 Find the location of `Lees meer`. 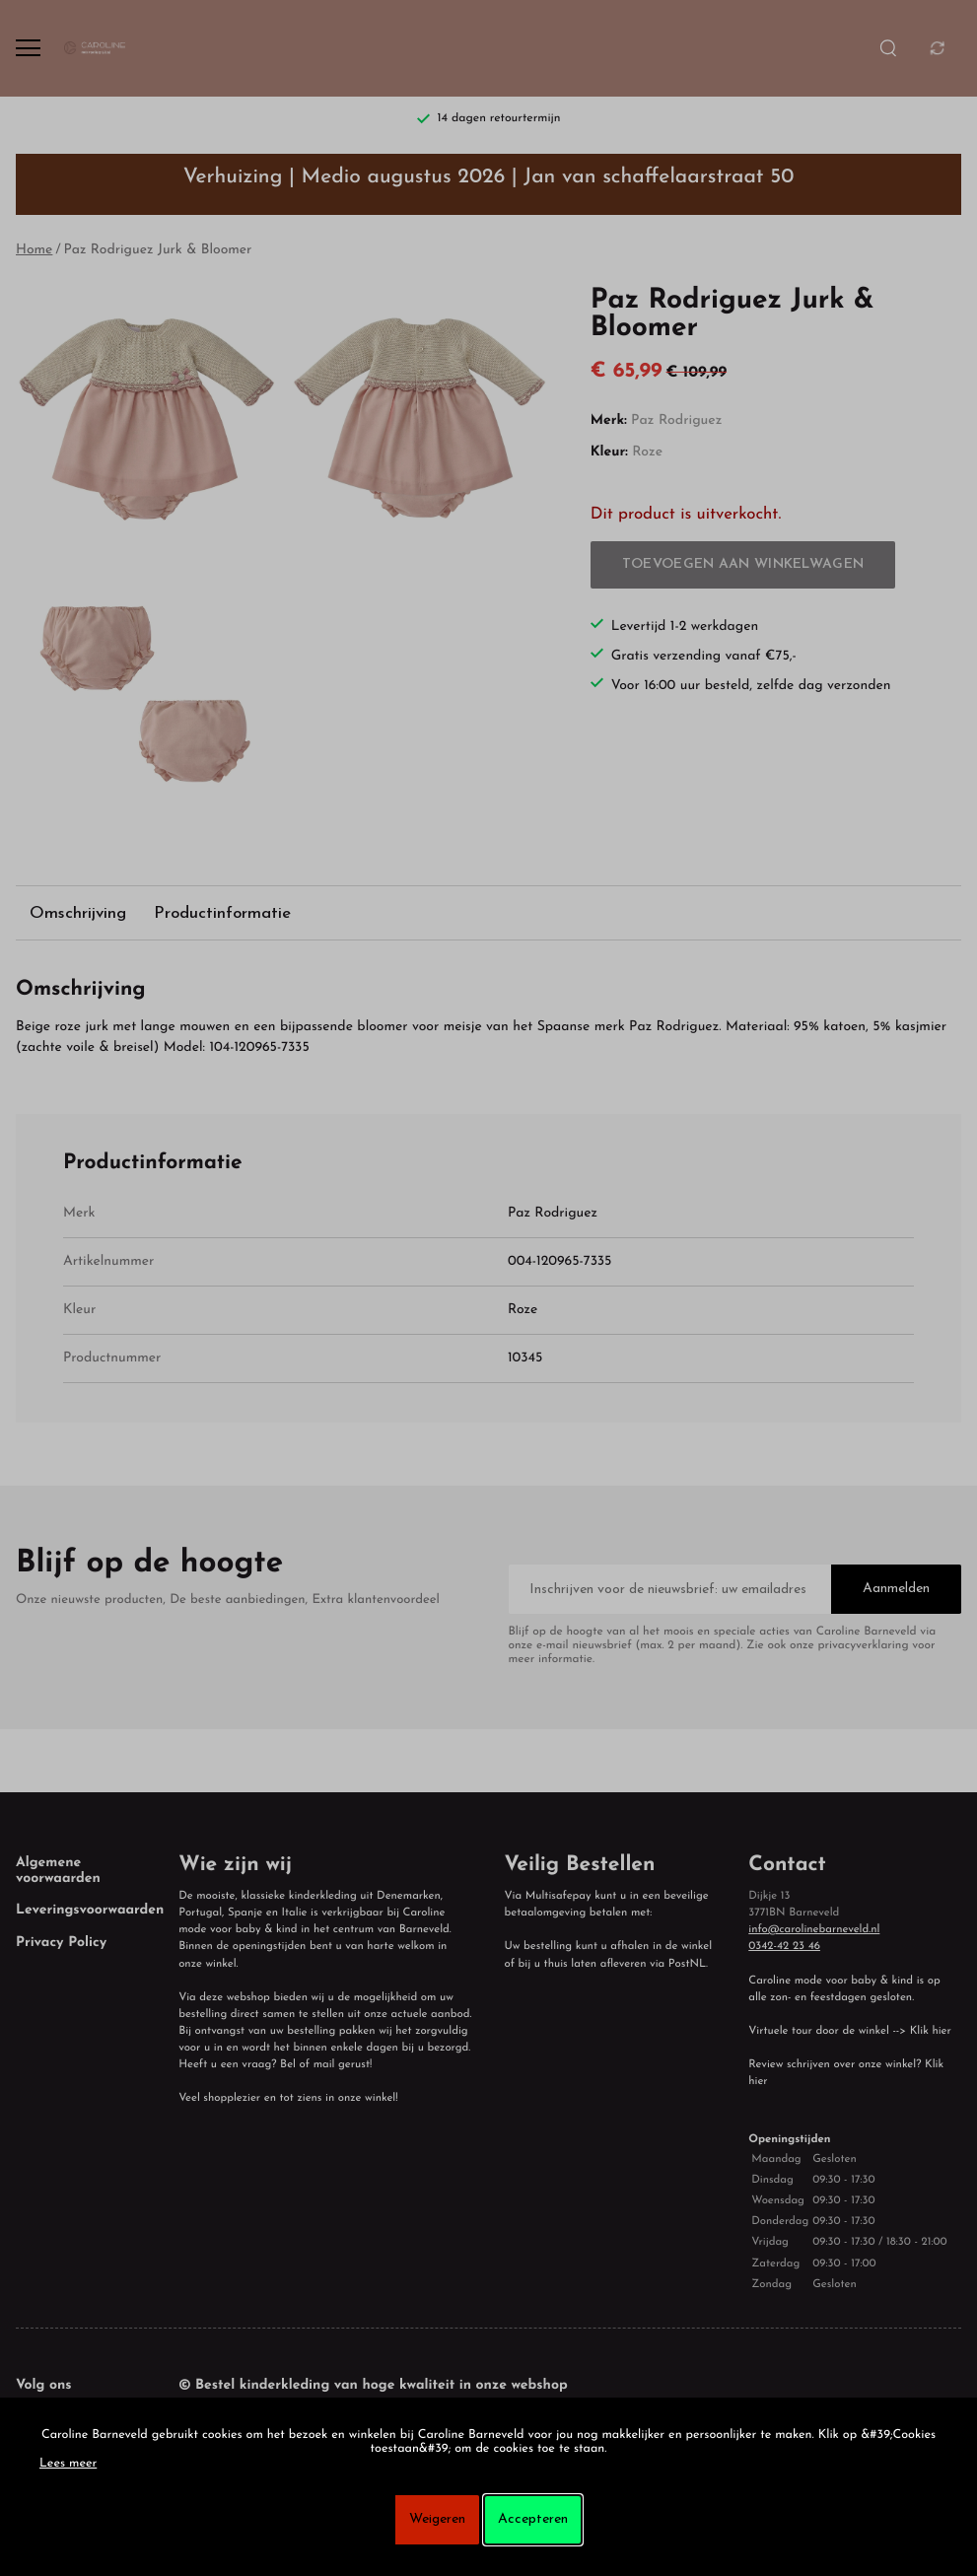

Lees meer is located at coordinates (68, 2465).